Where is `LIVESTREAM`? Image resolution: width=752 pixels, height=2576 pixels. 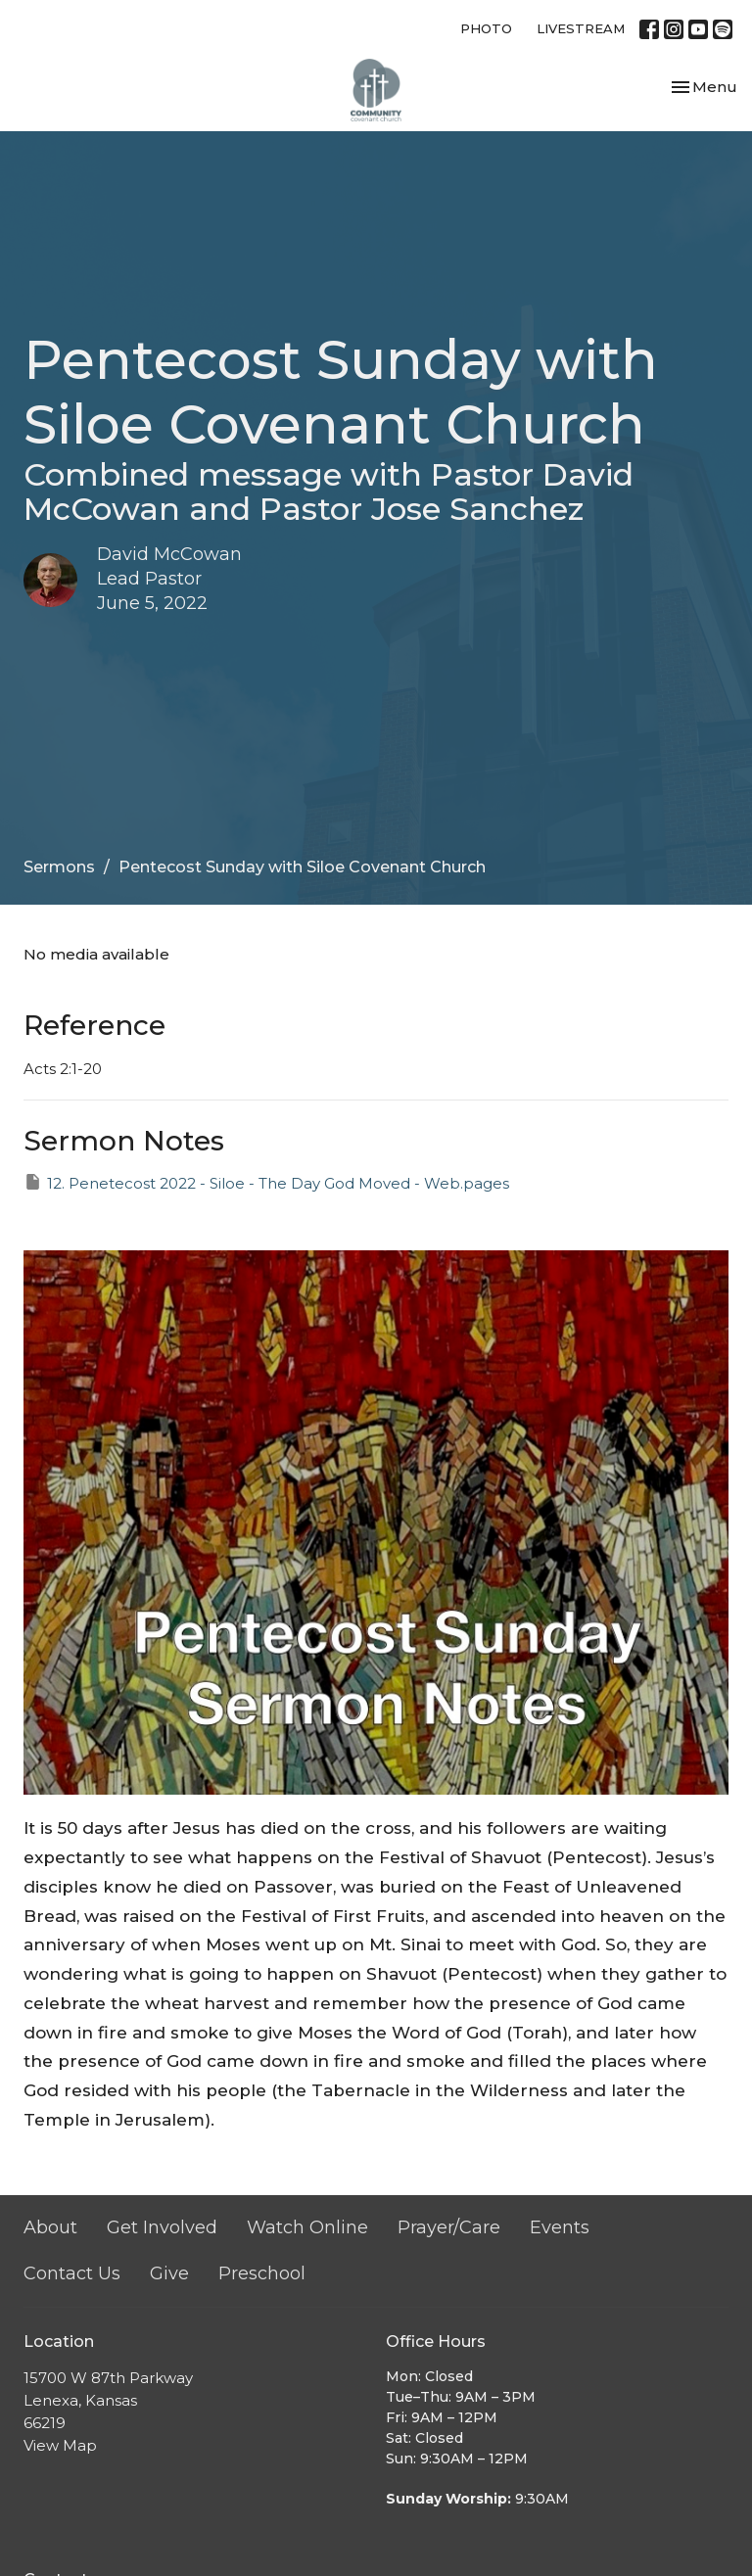 LIVESTREAM is located at coordinates (581, 28).